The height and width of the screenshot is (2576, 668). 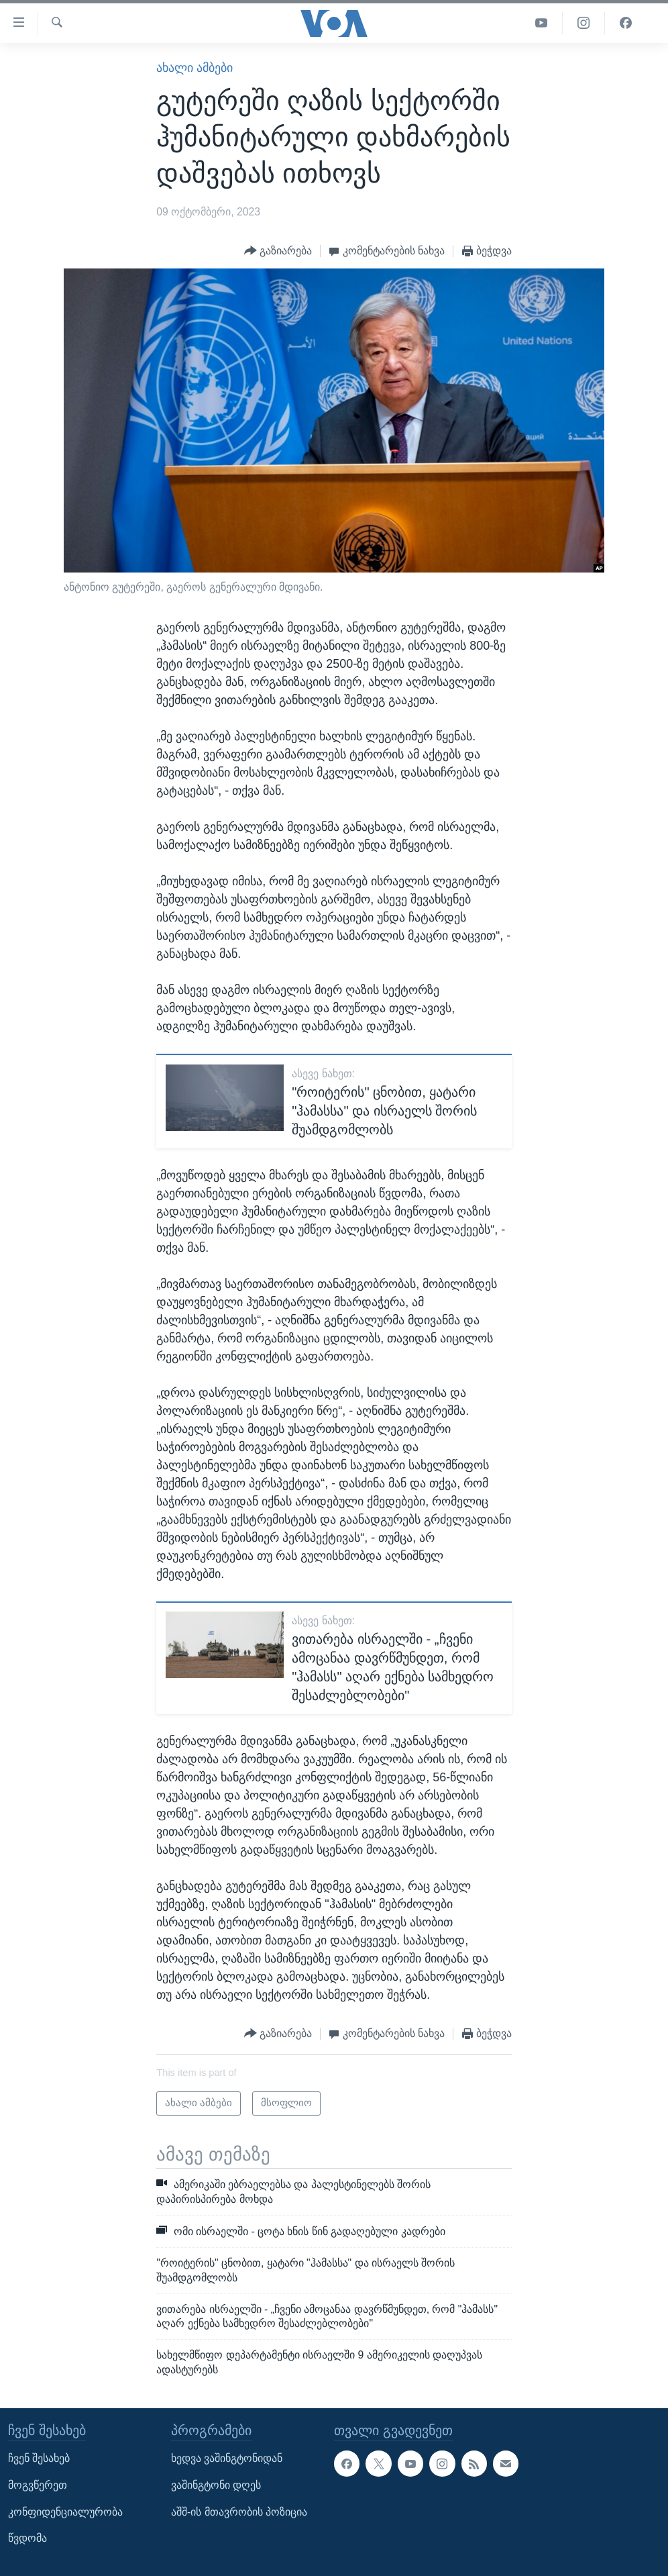 What do you see at coordinates (239, 2512) in the screenshot?
I see `აშშ-ის მთავრობის პოზიცია` at bounding box center [239, 2512].